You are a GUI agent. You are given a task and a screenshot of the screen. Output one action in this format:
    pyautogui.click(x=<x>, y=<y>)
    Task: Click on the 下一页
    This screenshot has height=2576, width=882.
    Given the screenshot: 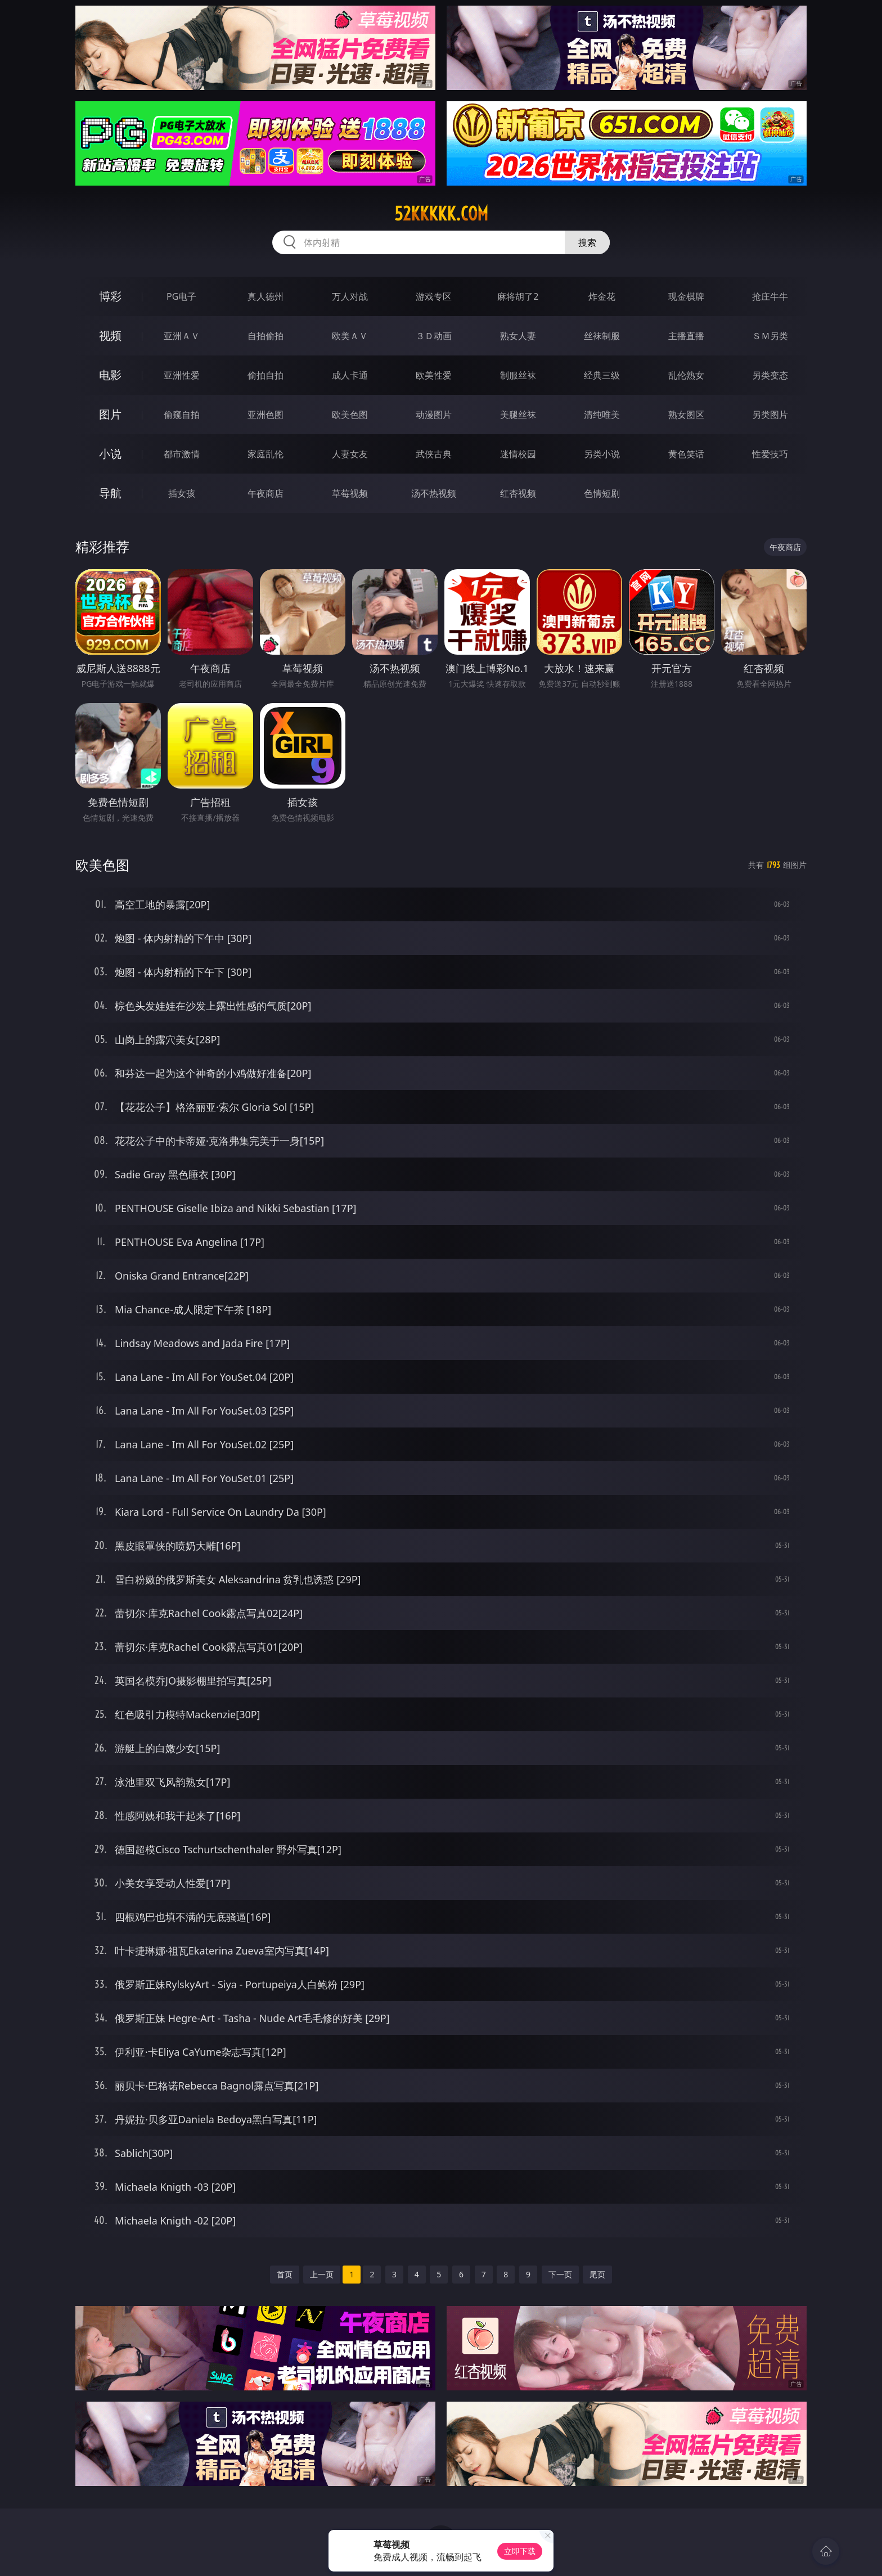 What is the action you would take?
    pyautogui.click(x=560, y=2274)
    